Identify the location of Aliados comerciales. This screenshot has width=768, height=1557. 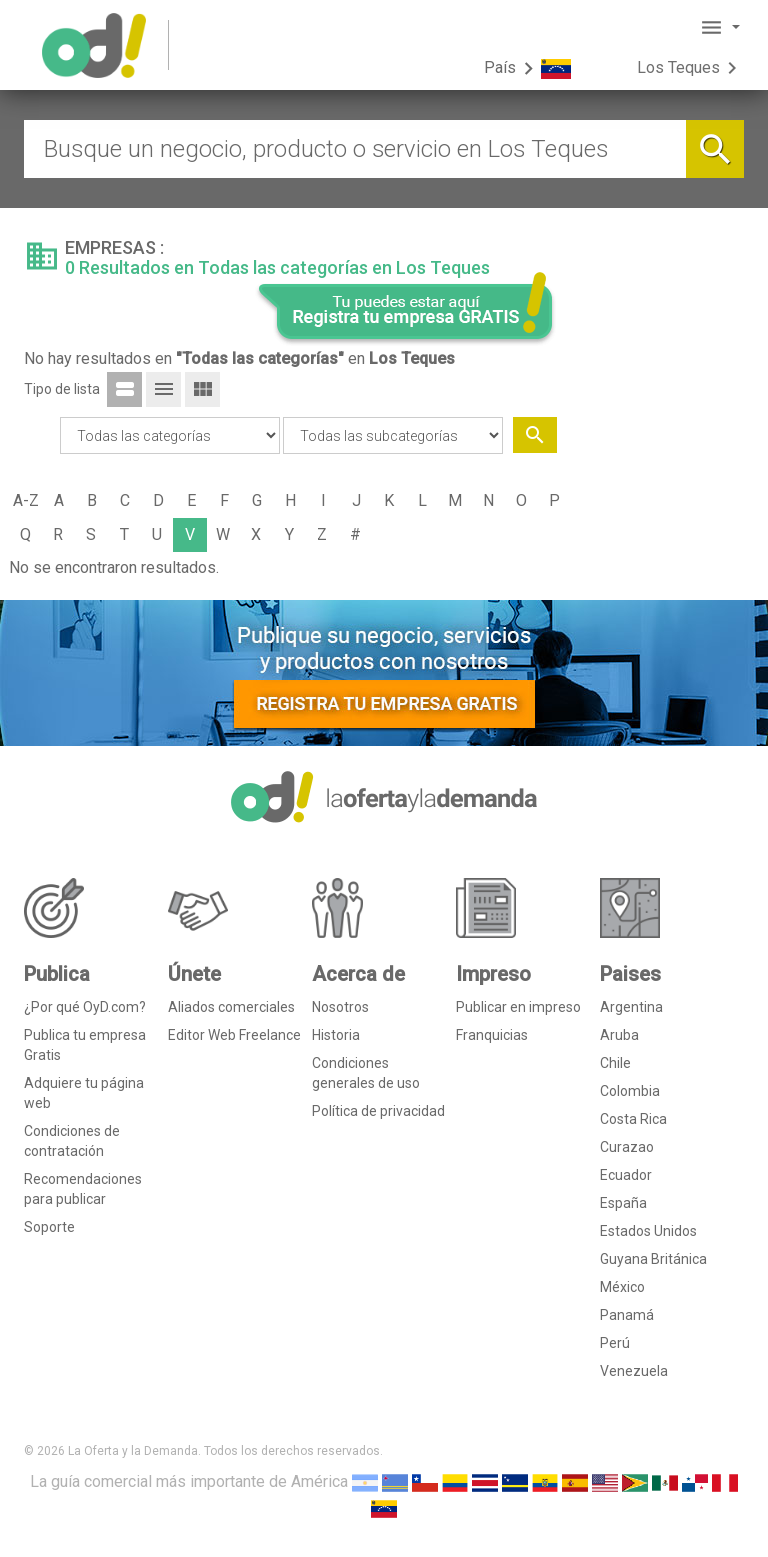
(231, 1007).